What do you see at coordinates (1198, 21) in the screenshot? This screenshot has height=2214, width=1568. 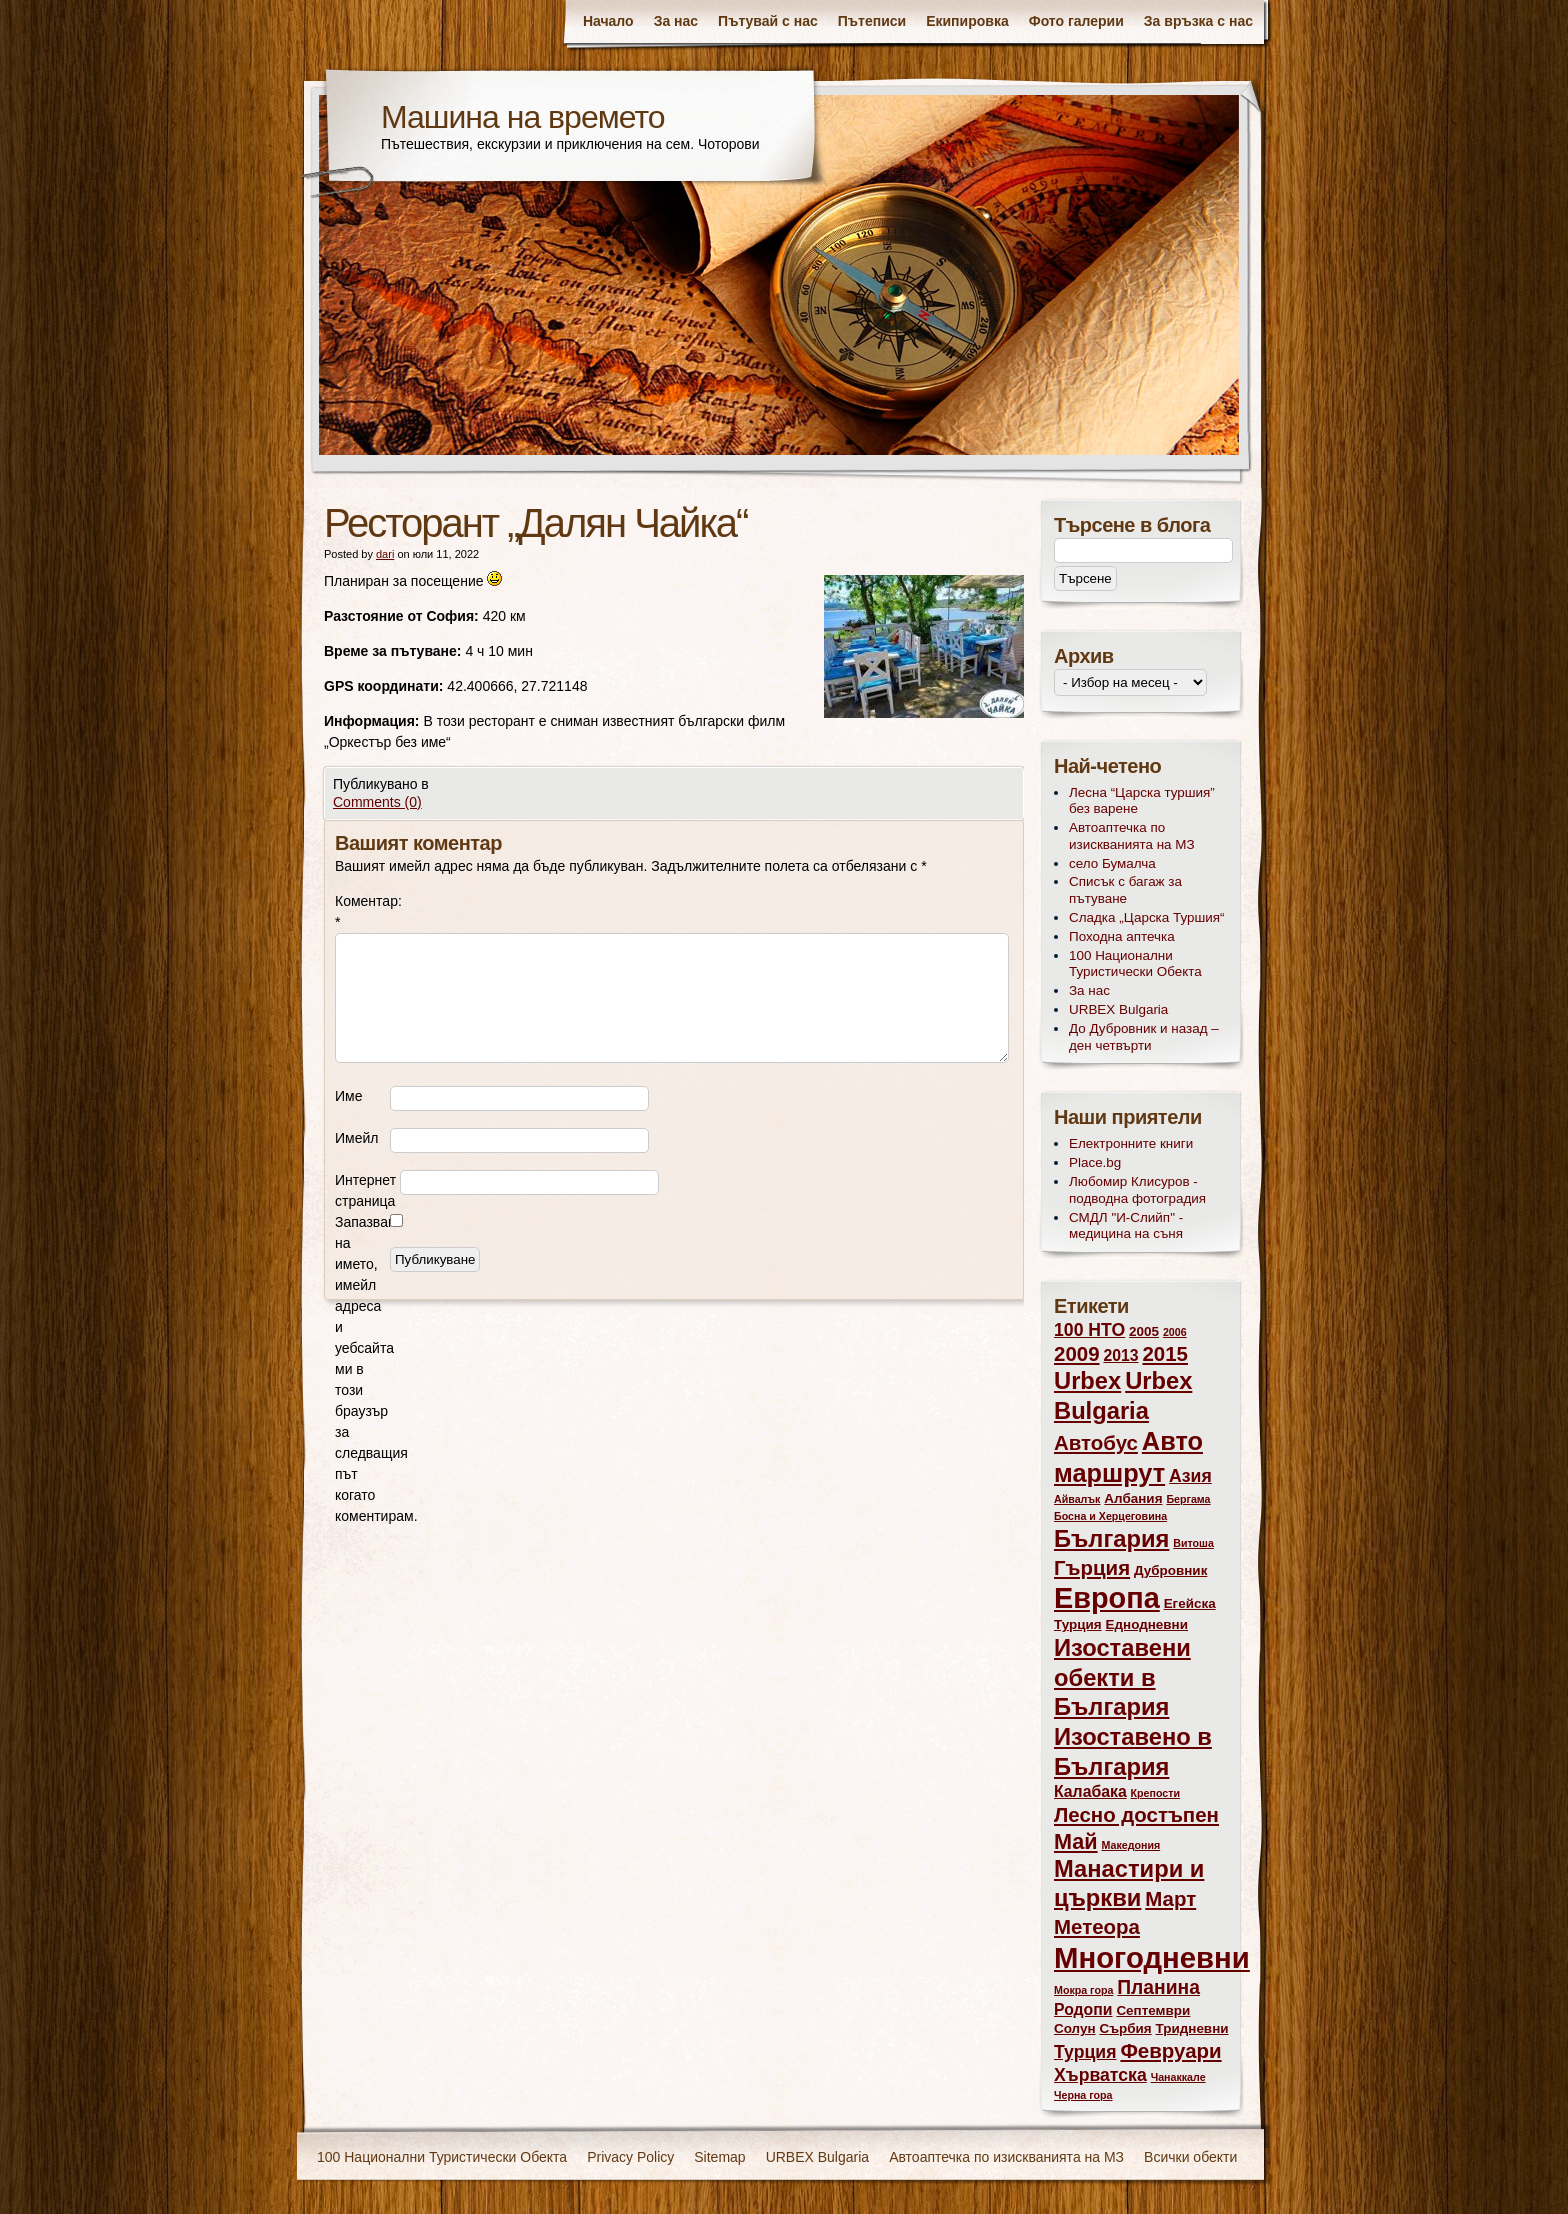 I see `За връзка с нас` at bounding box center [1198, 21].